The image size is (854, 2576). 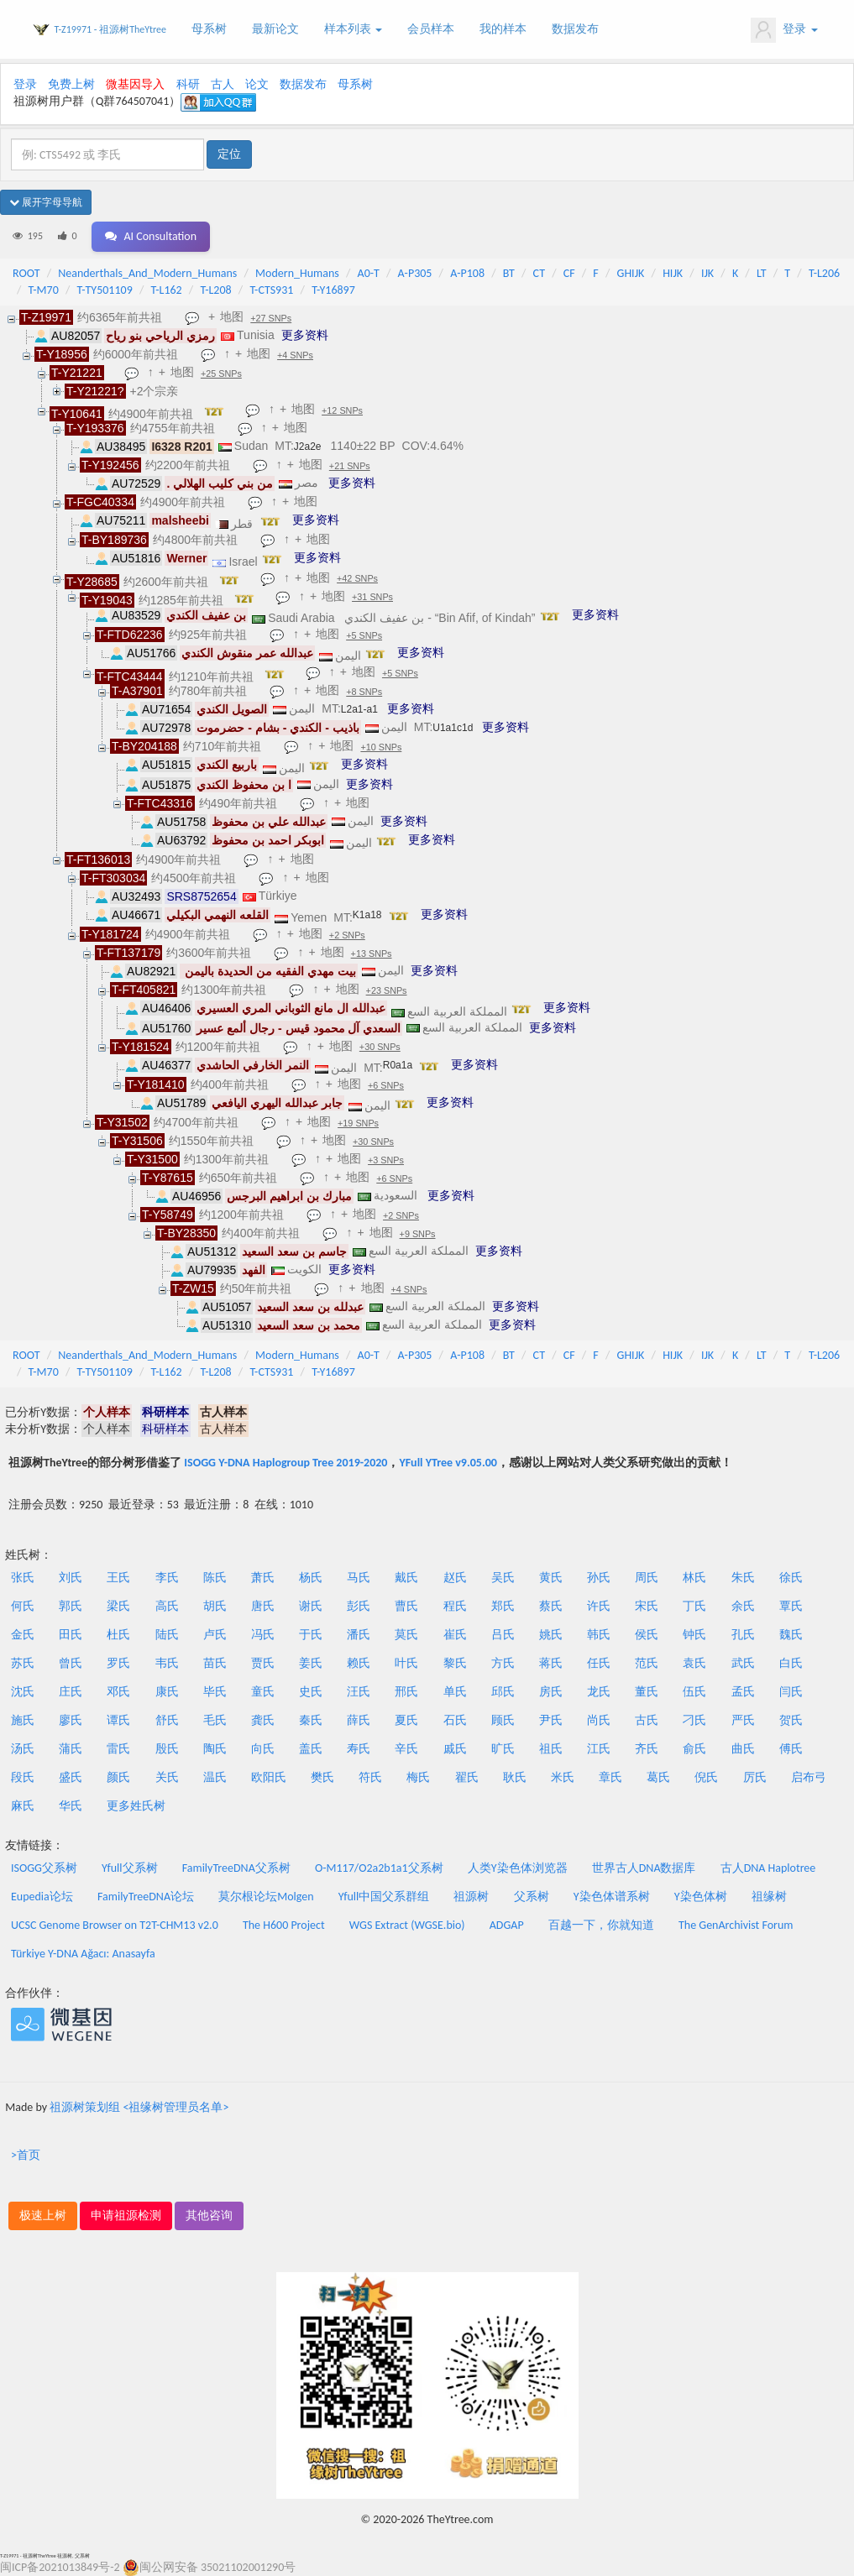 I want to click on 地图, so click(x=232, y=316).